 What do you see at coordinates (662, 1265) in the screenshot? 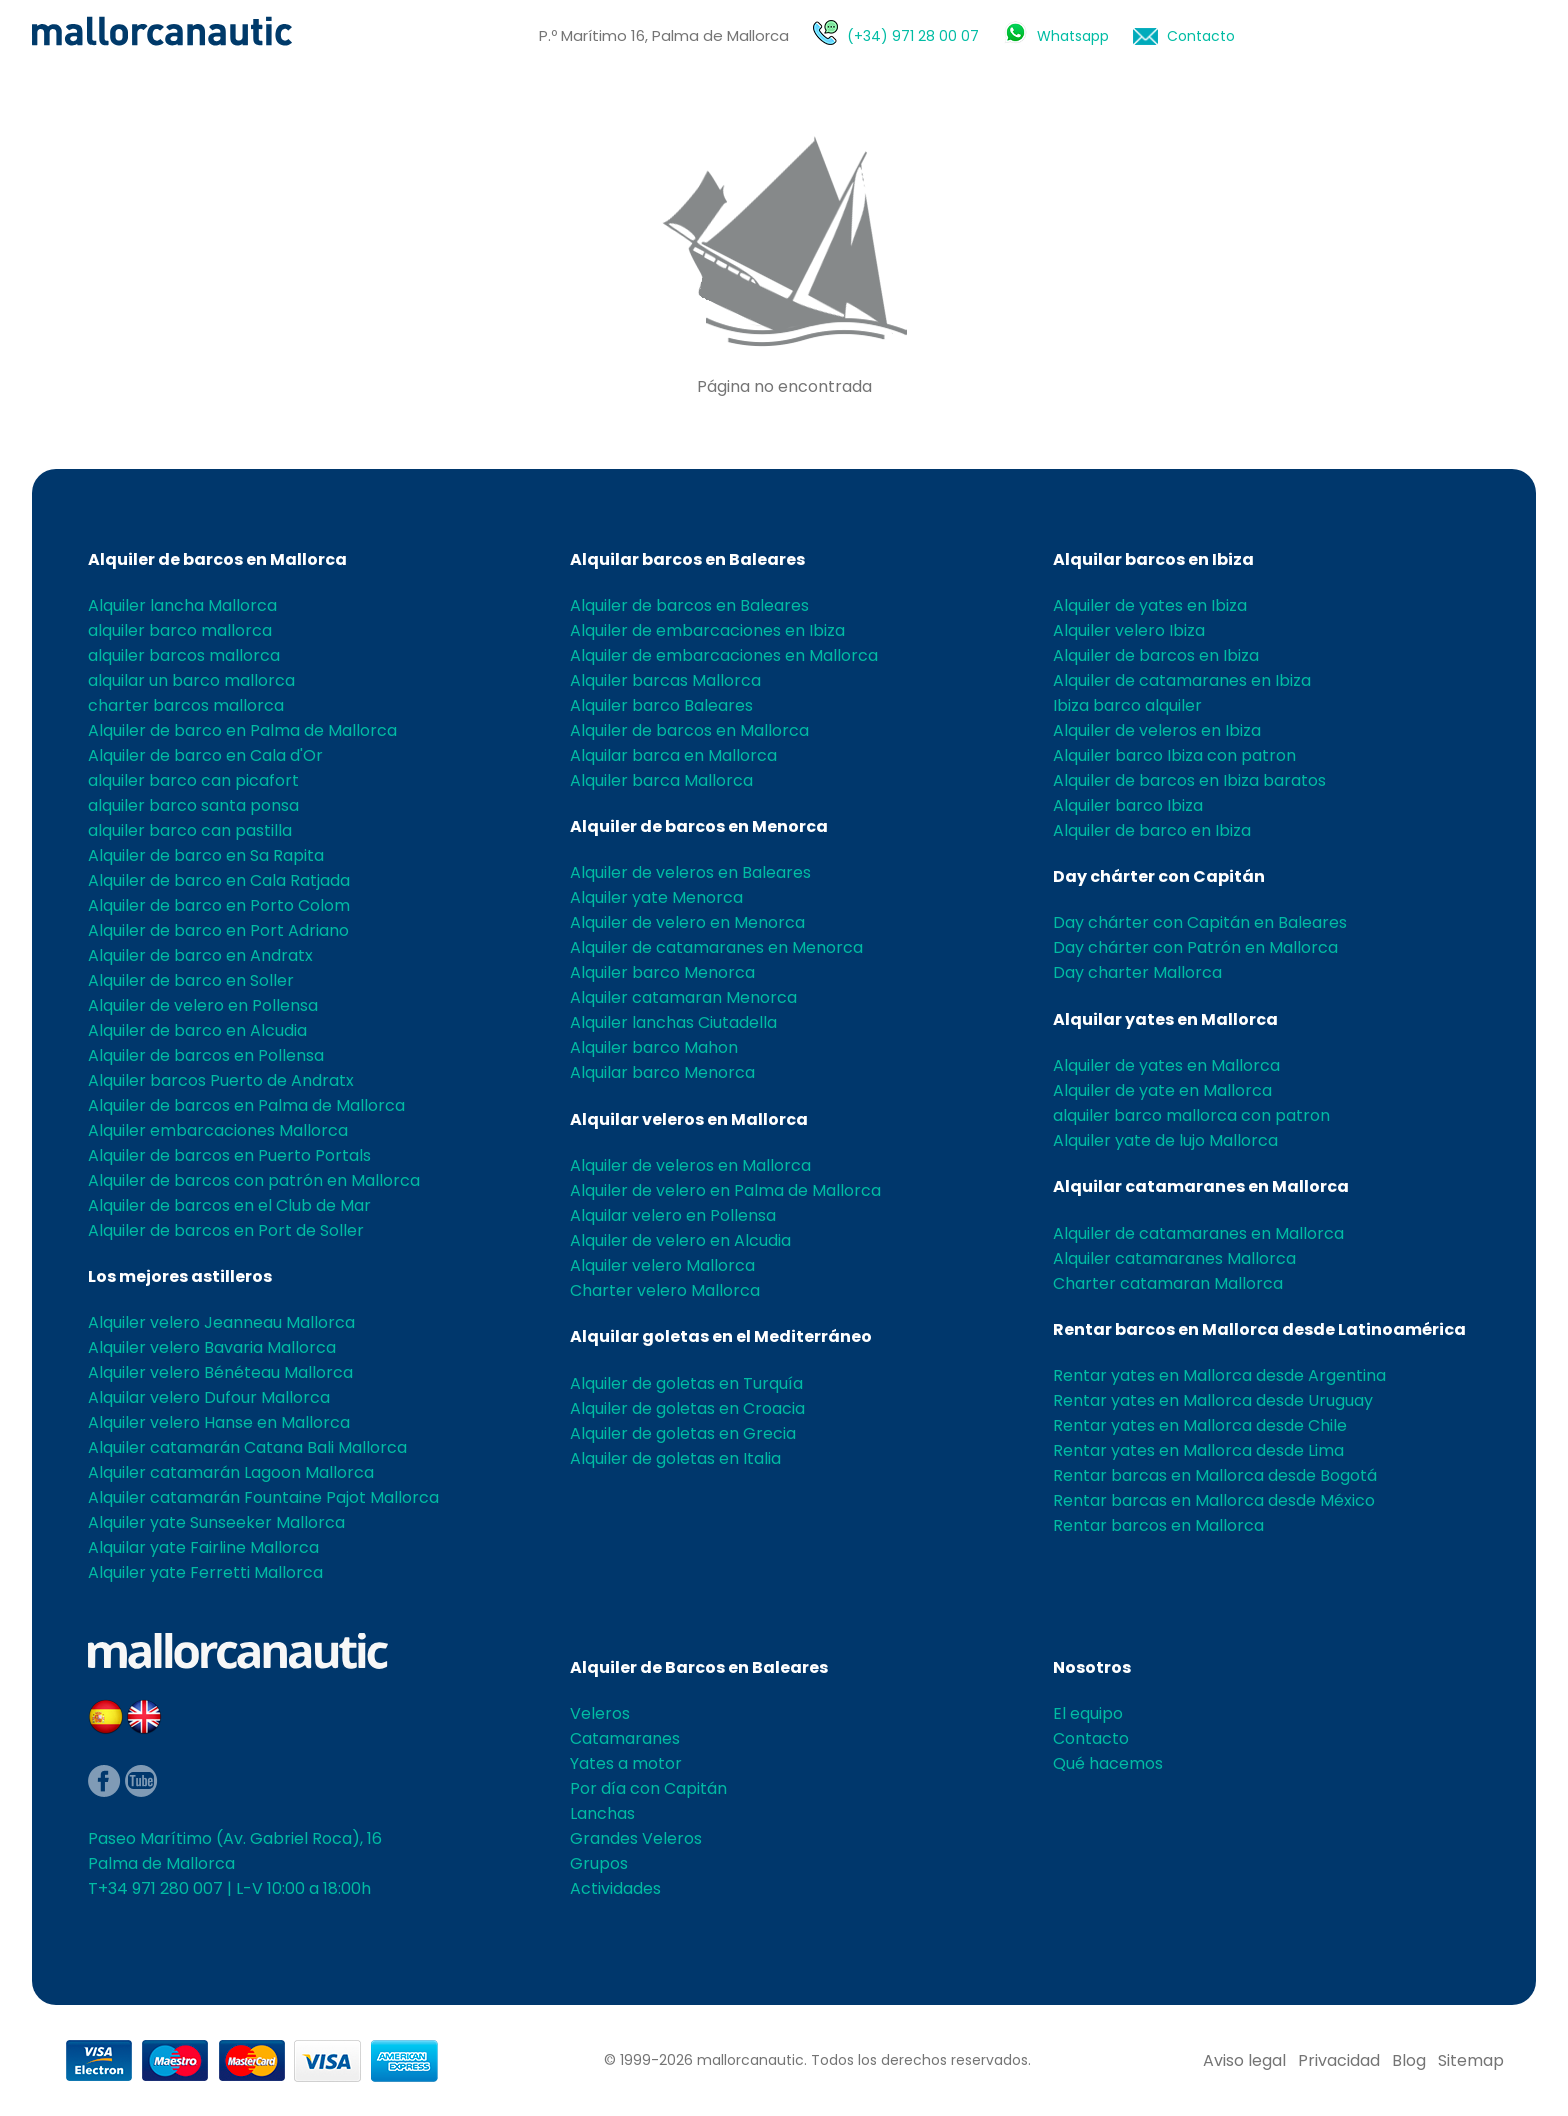
I see `Alquiler velero Mallorca` at bounding box center [662, 1265].